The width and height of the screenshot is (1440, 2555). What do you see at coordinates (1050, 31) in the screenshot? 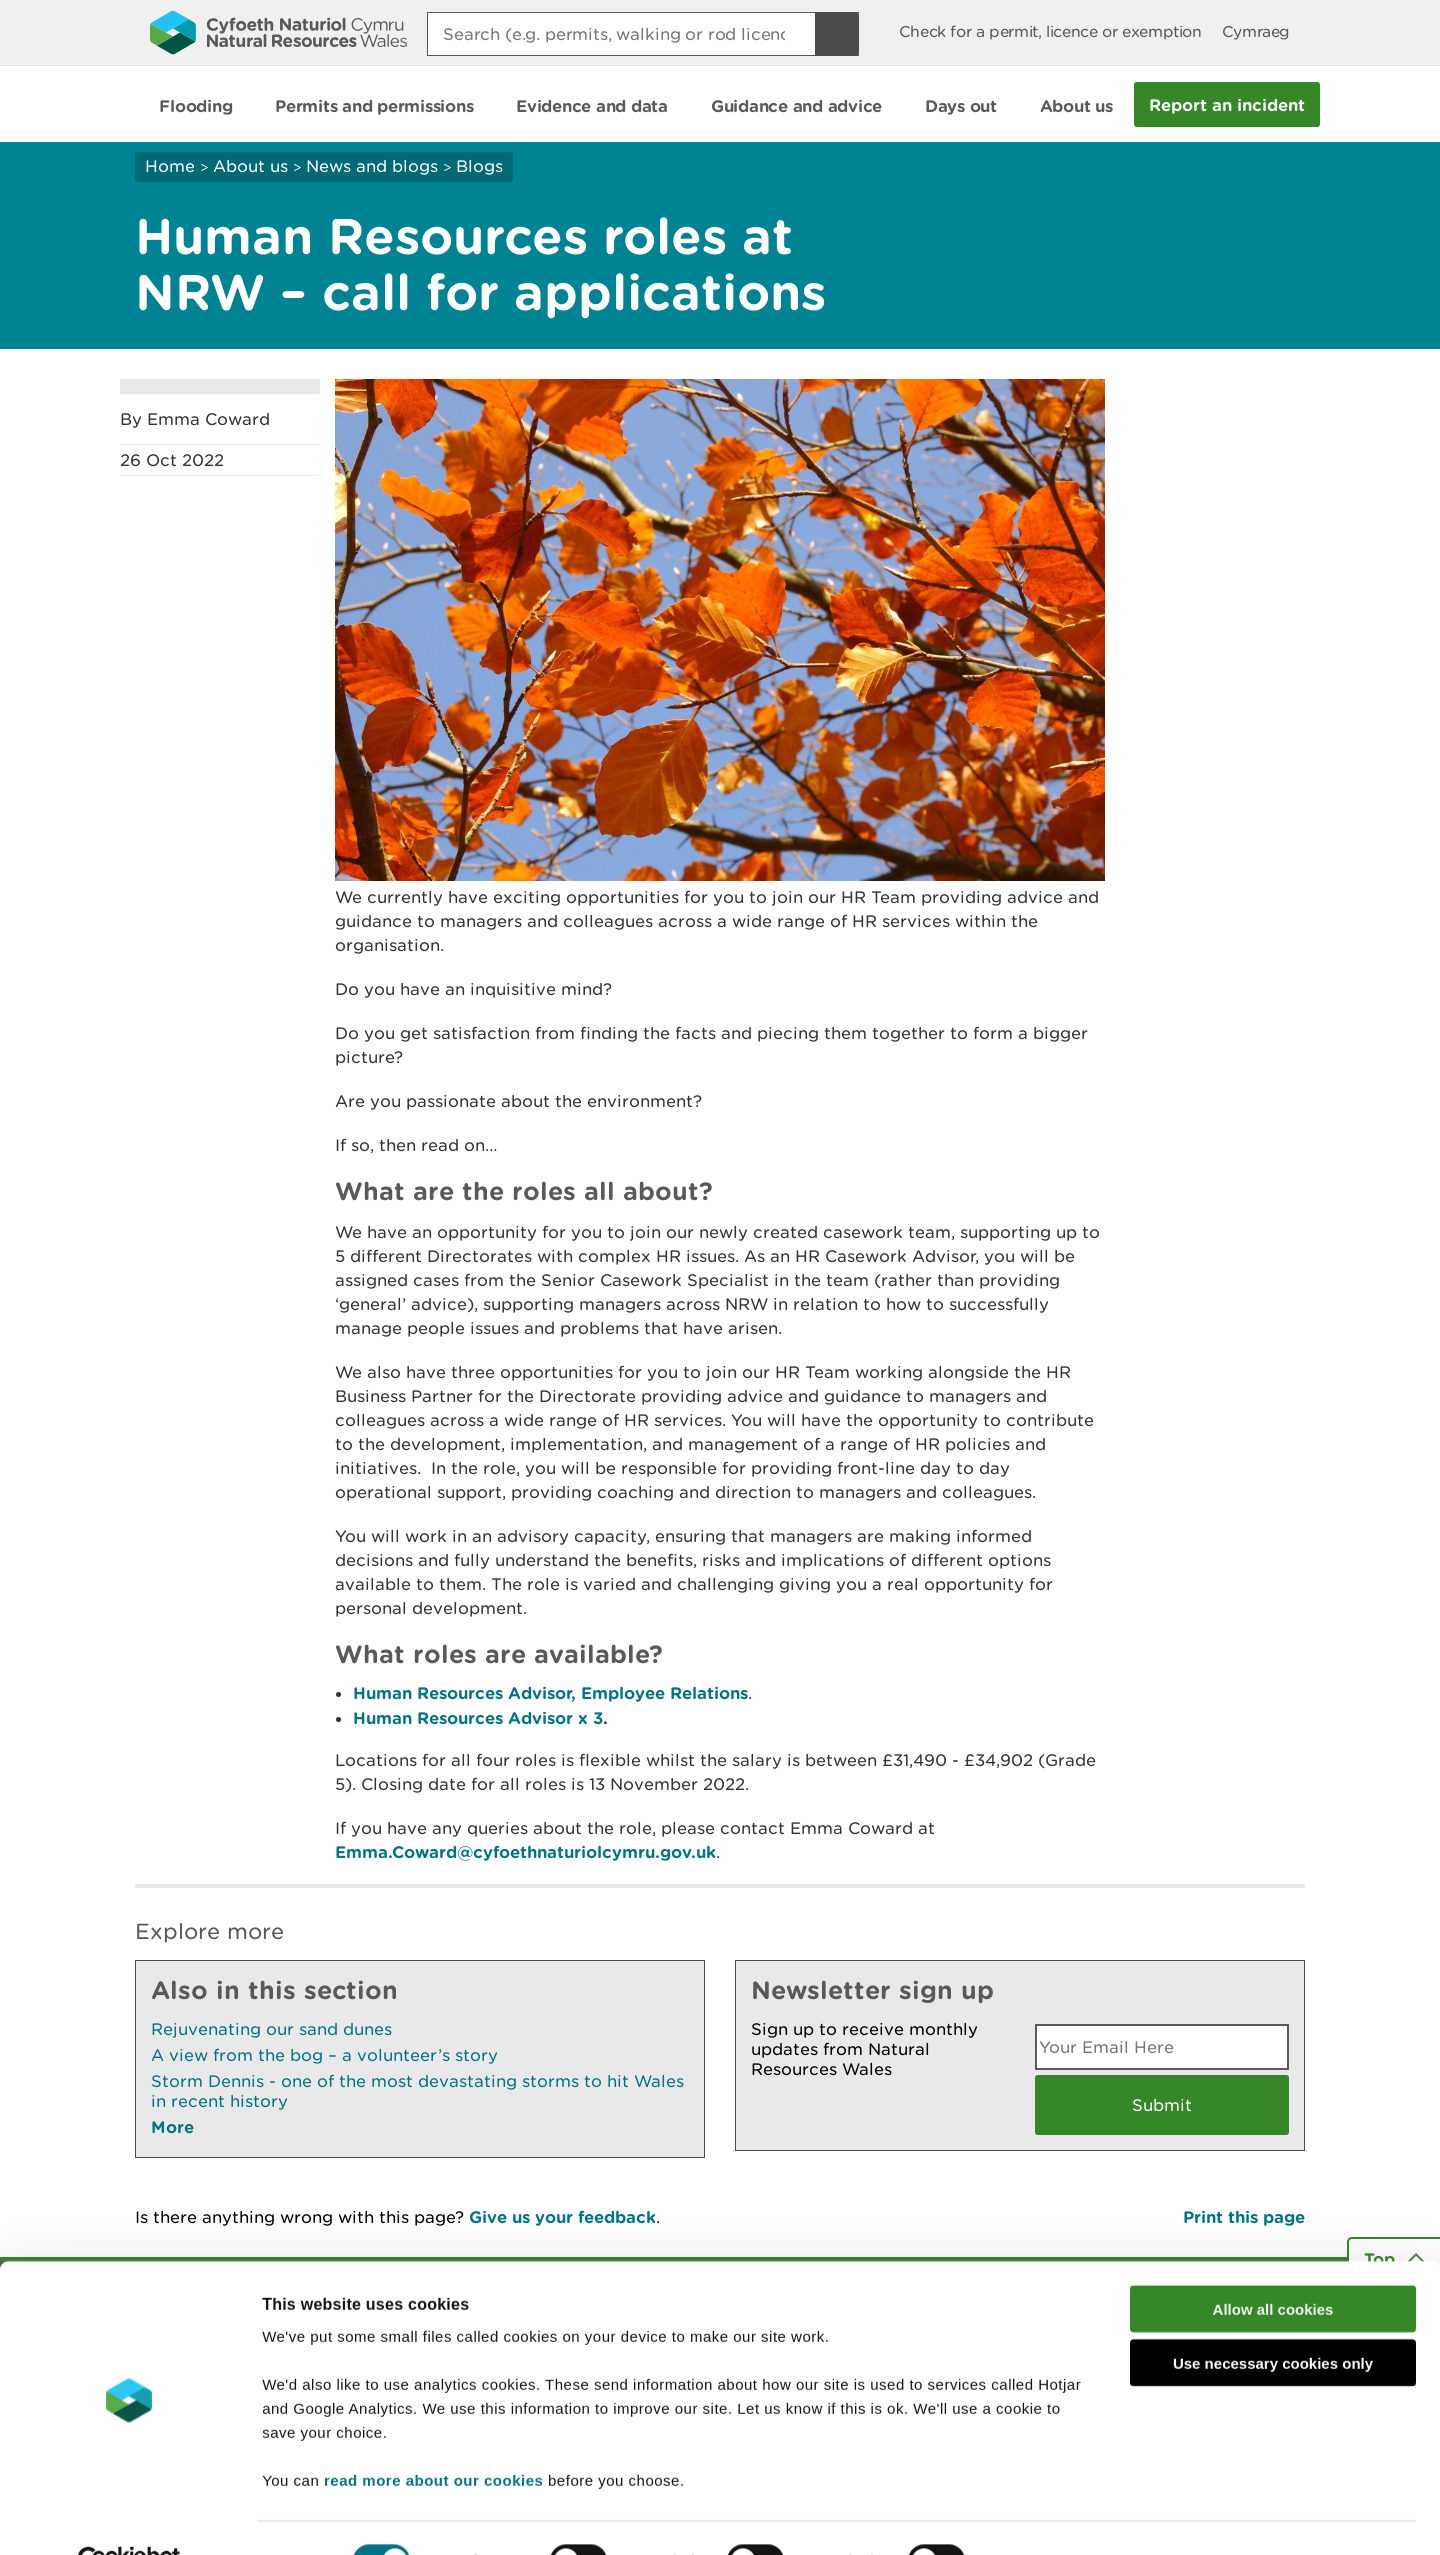
I see `Check for a permit, licence or exemption` at bounding box center [1050, 31].